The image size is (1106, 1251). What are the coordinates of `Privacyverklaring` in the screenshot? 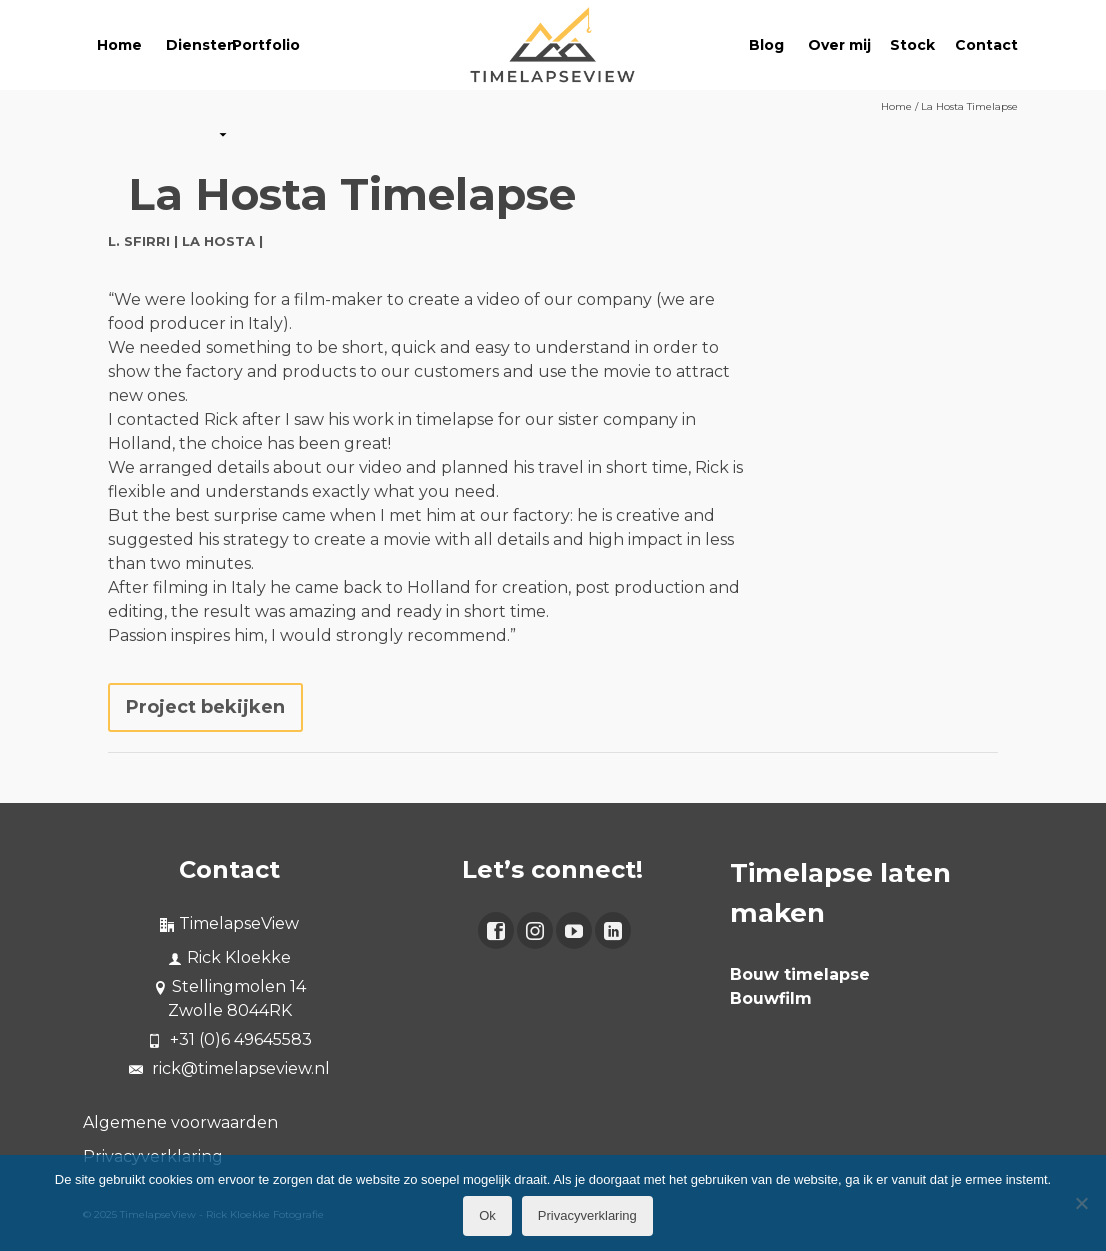 It's located at (587, 1215).